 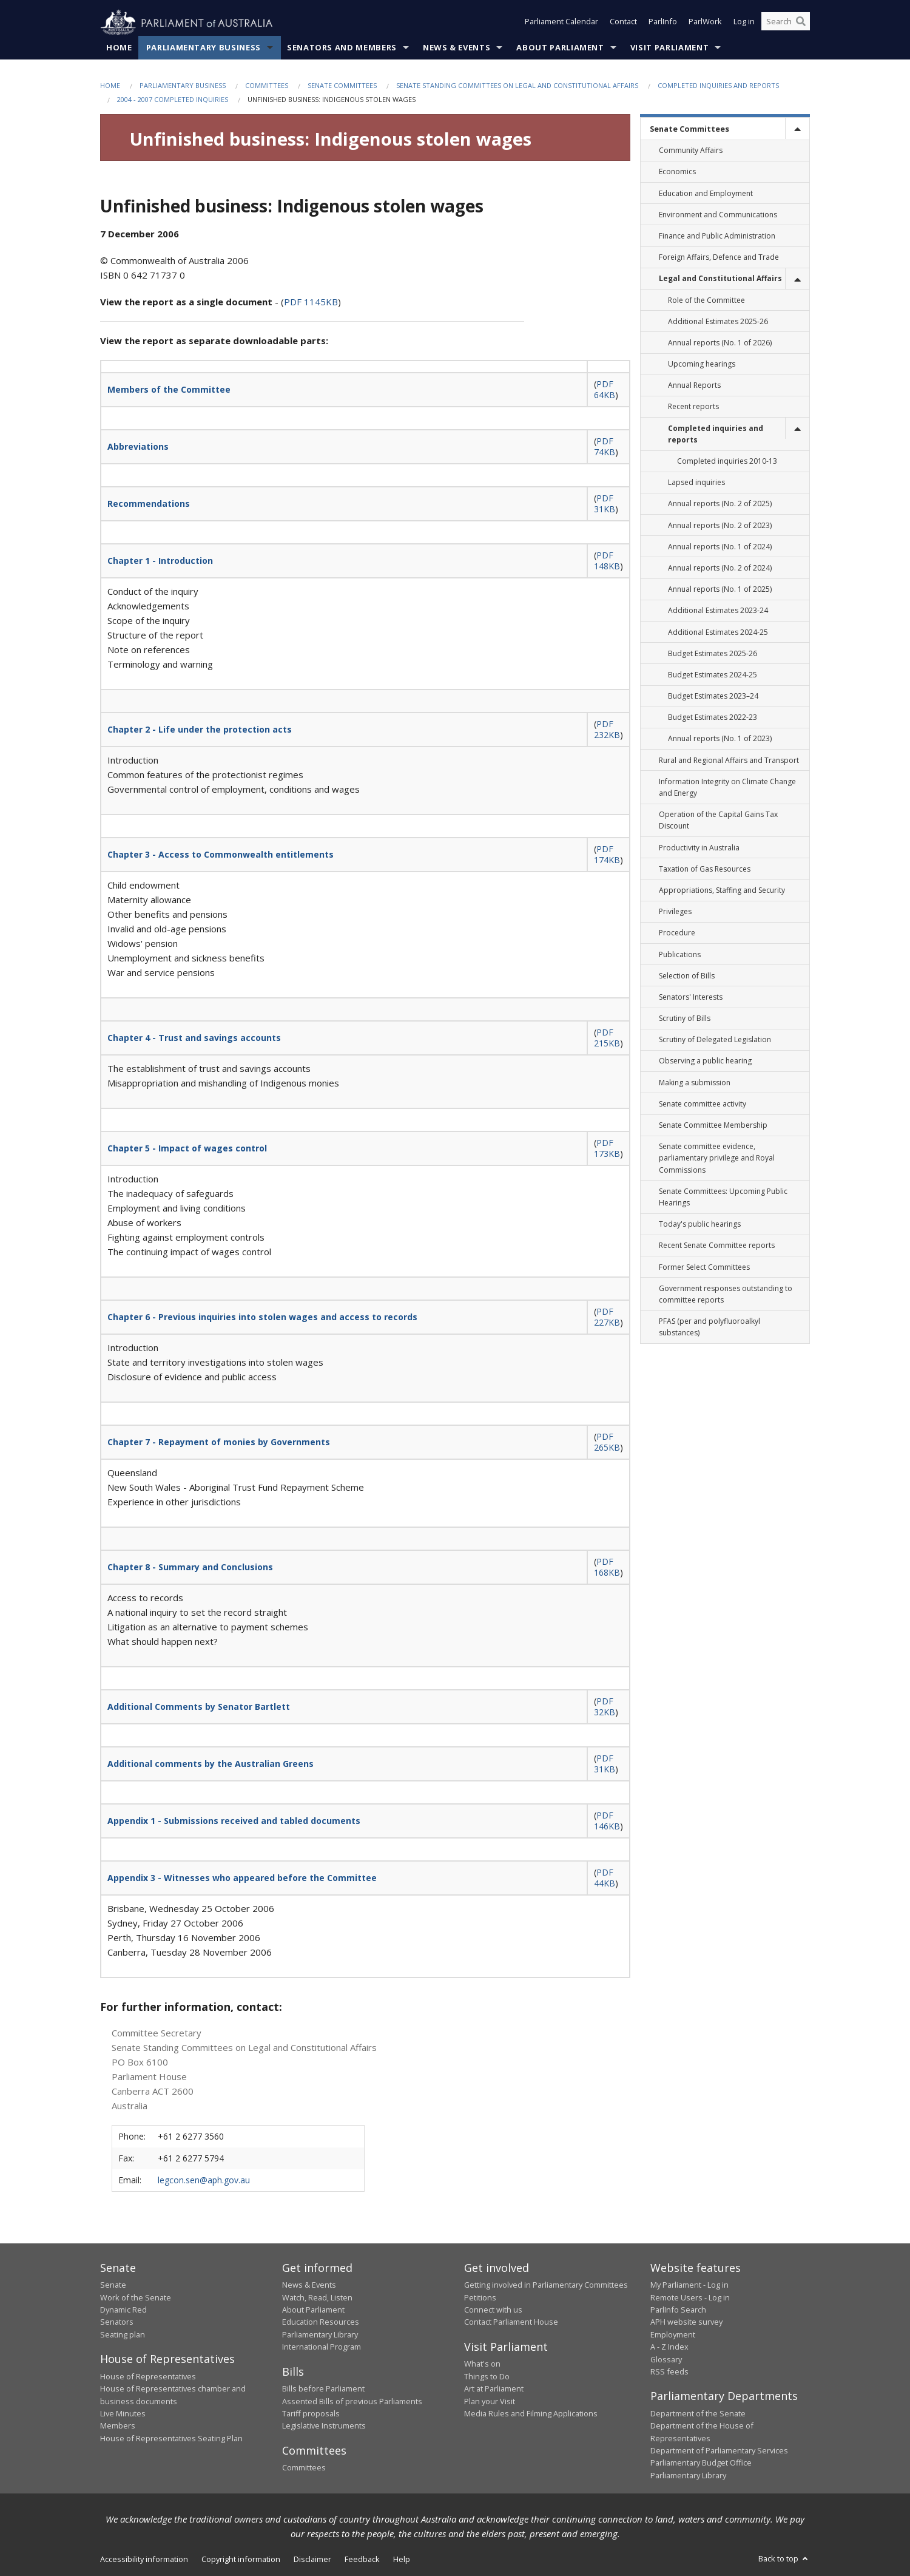 I want to click on House of Representatives, so click(x=148, y=2376).